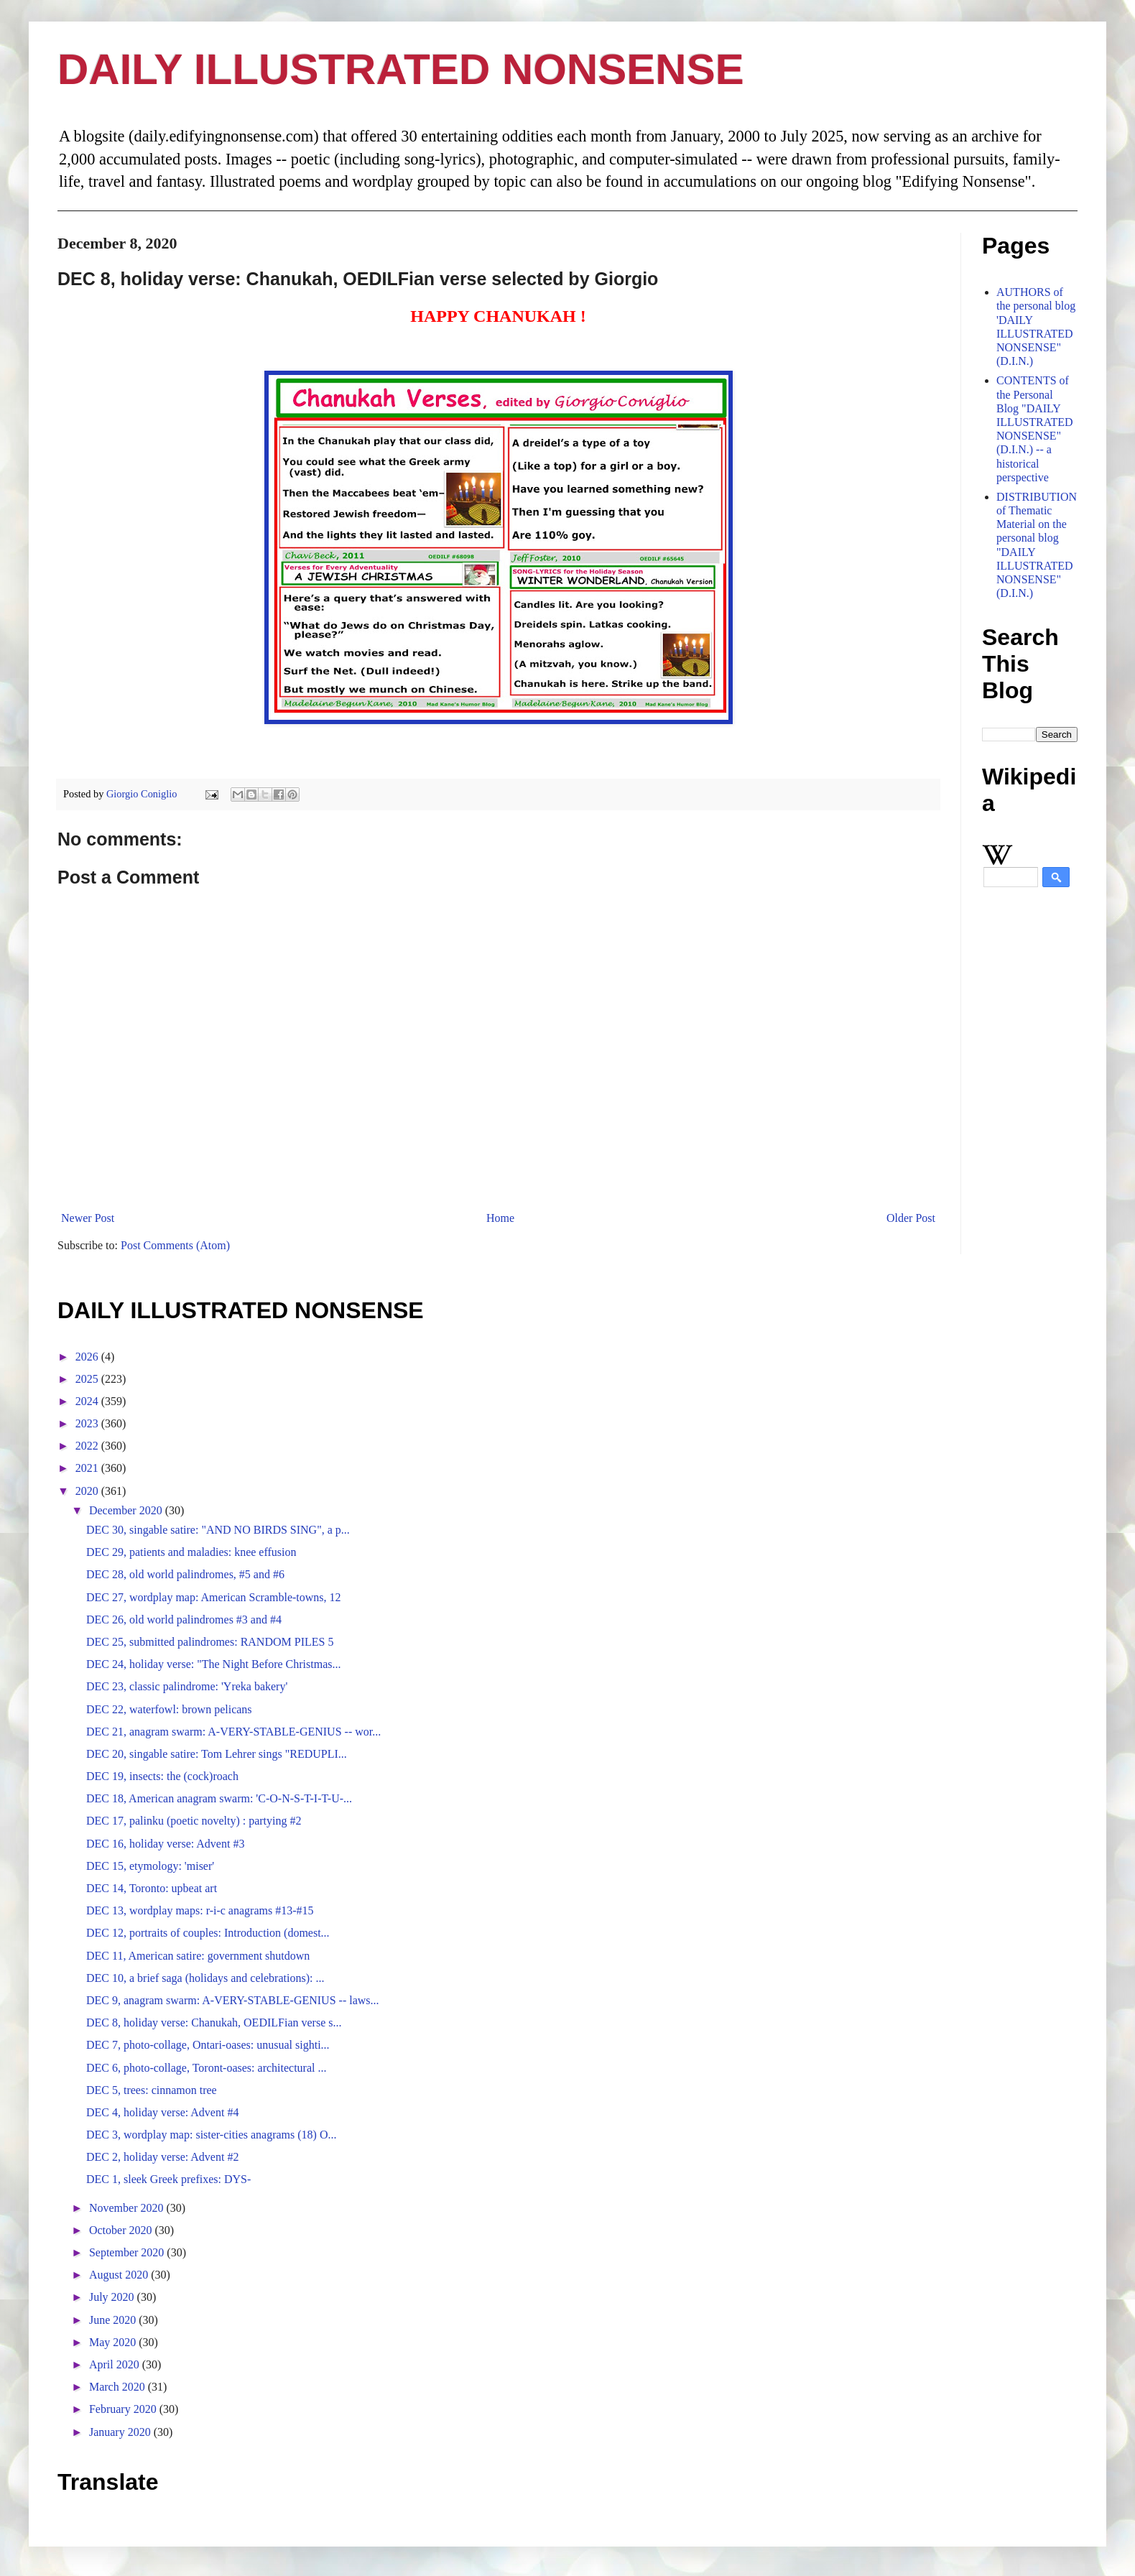 This screenshot has width=1135, height=2576. I want to click on DEC 26, old world palindromes #3 and #4, so click(184, 1619).